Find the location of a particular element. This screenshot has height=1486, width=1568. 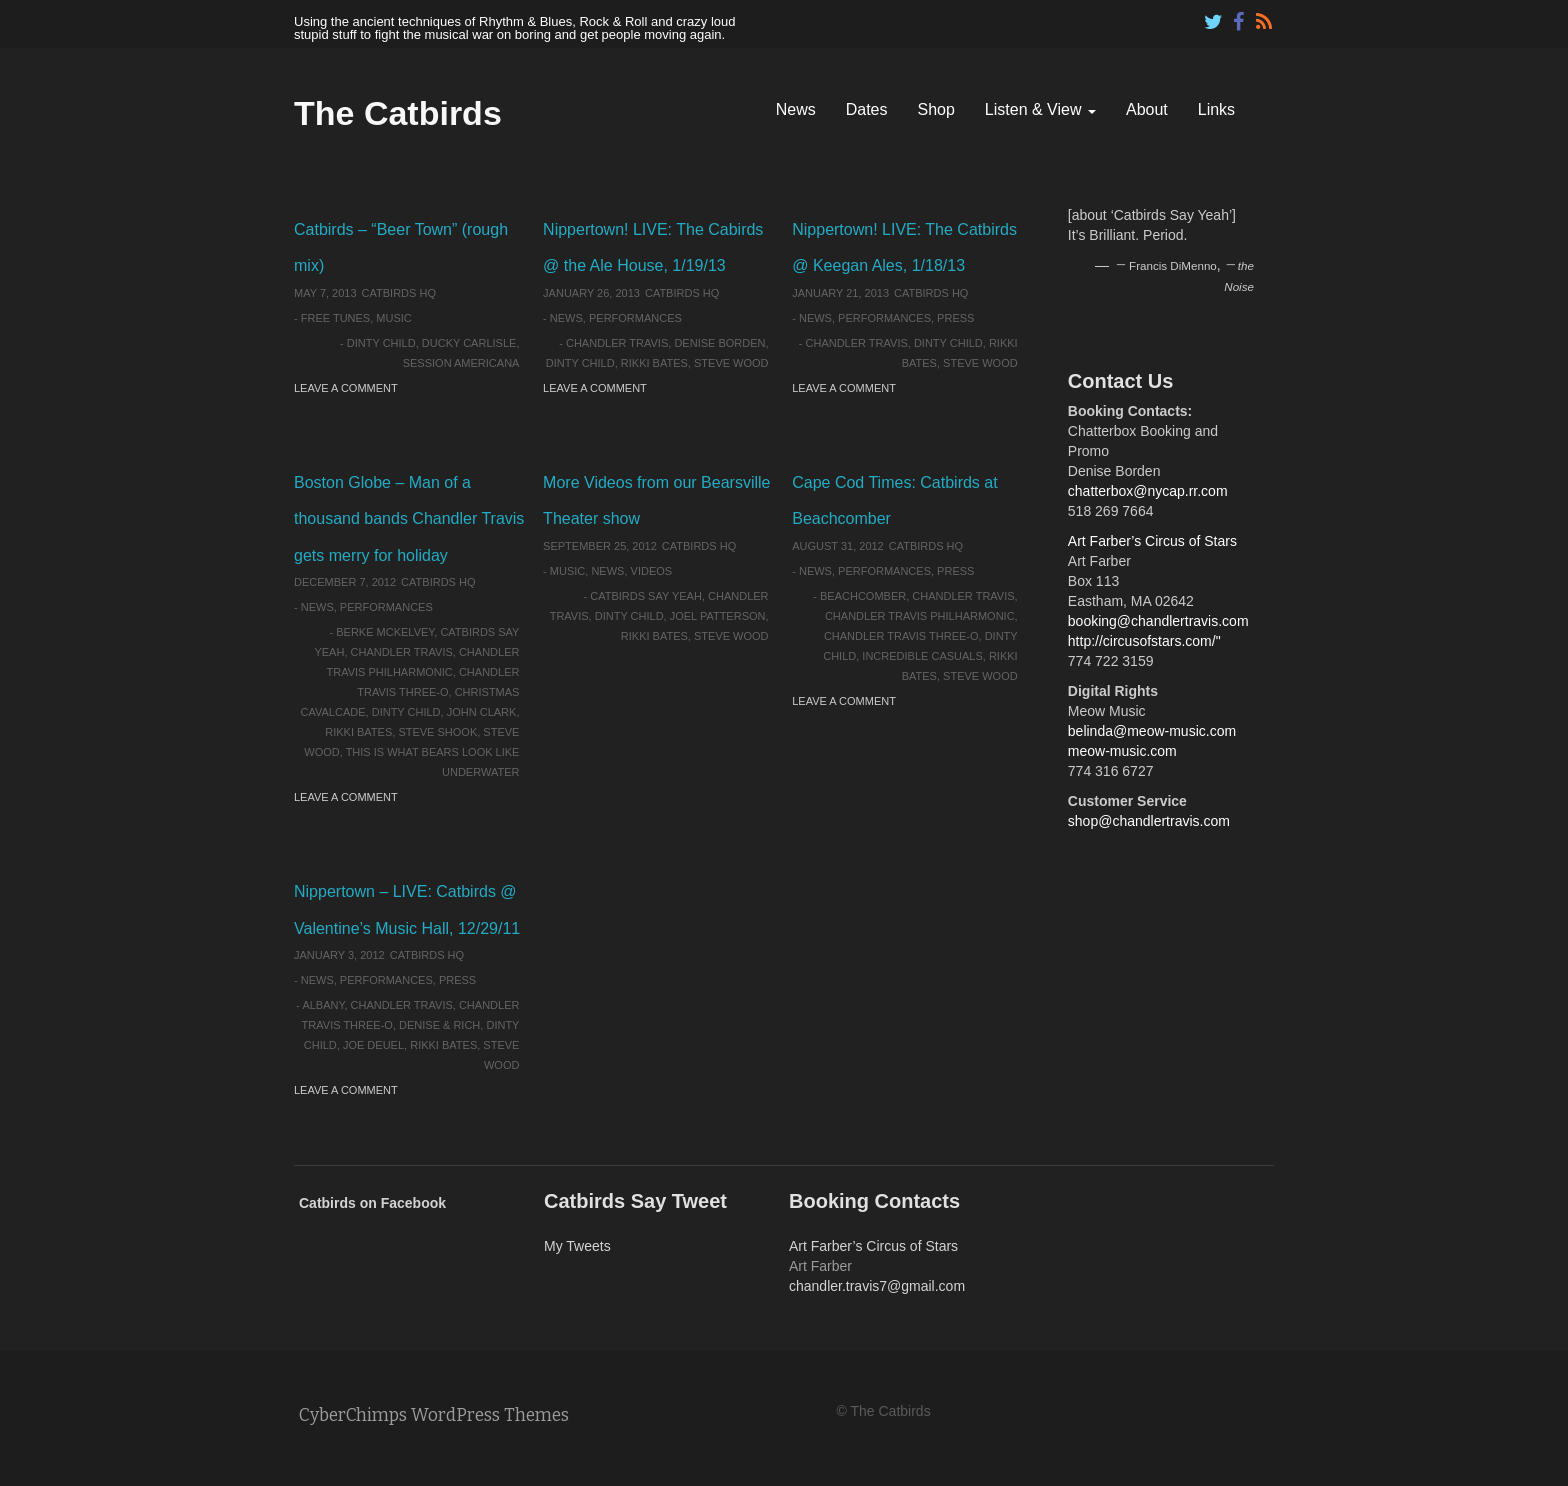

Listen & View is located at coordinates (1040, 109).